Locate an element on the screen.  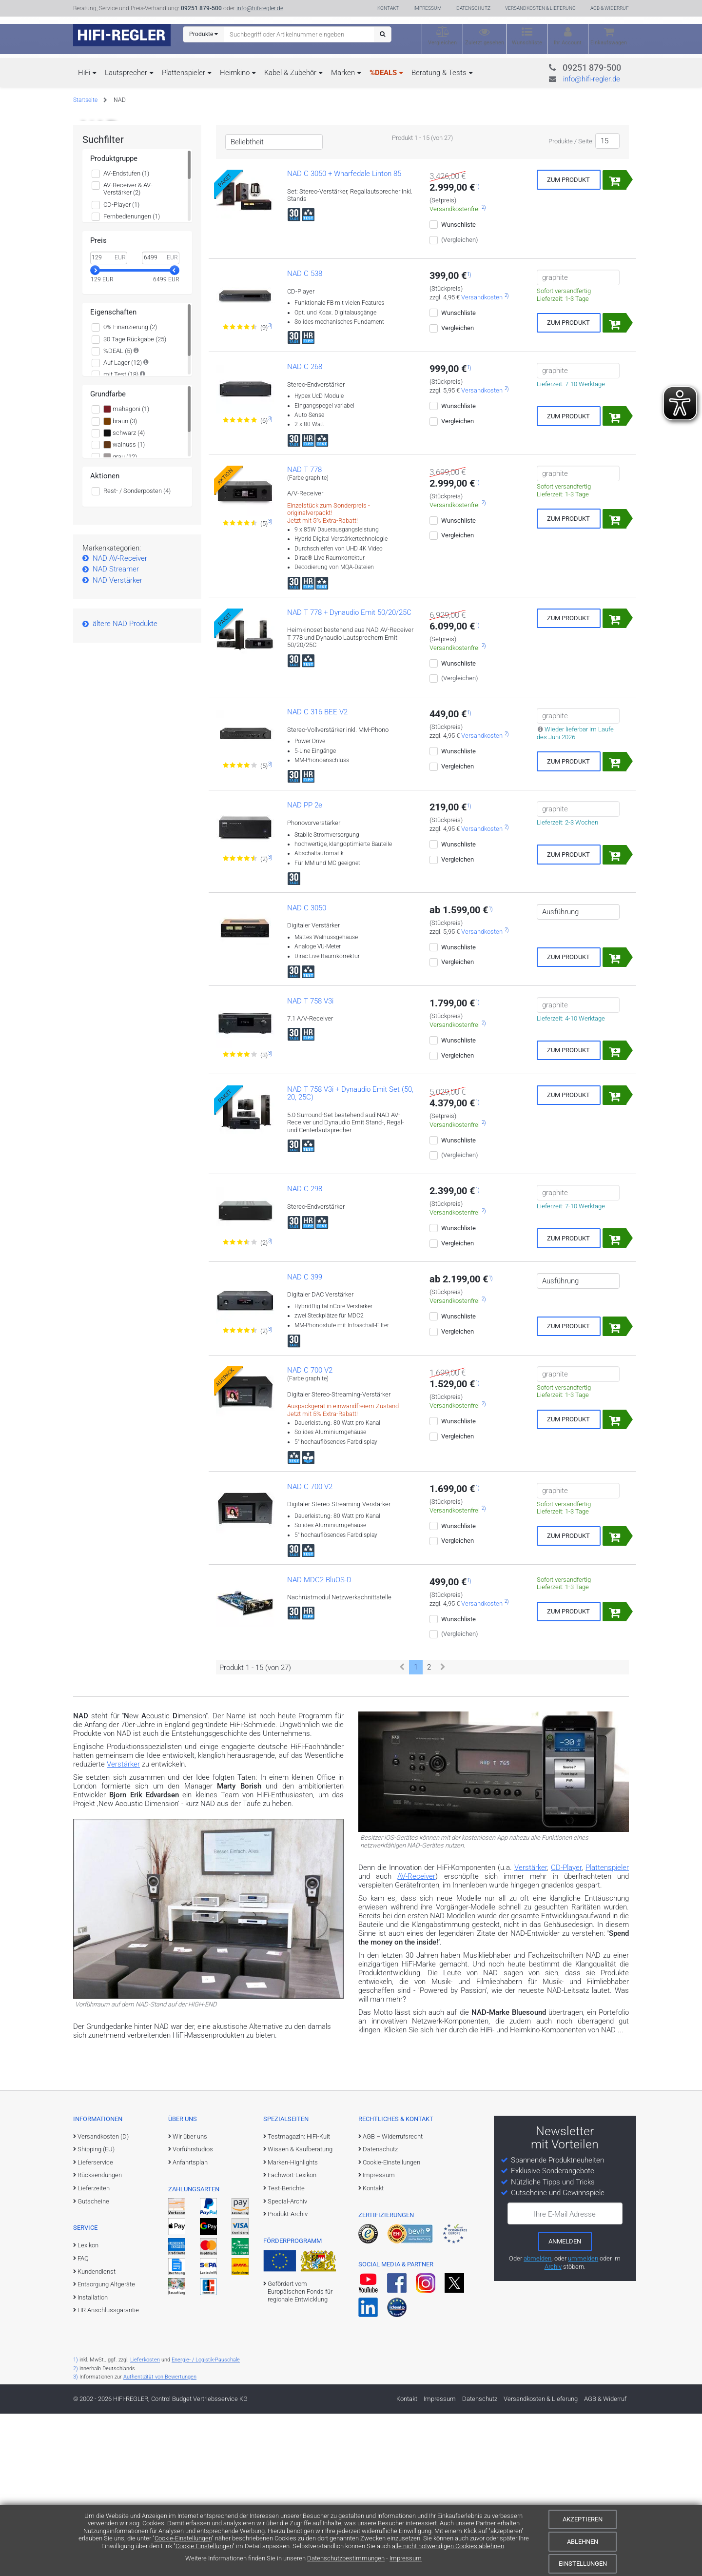
Wissen & Kaufberatung is located at coordinates (300, 2311).